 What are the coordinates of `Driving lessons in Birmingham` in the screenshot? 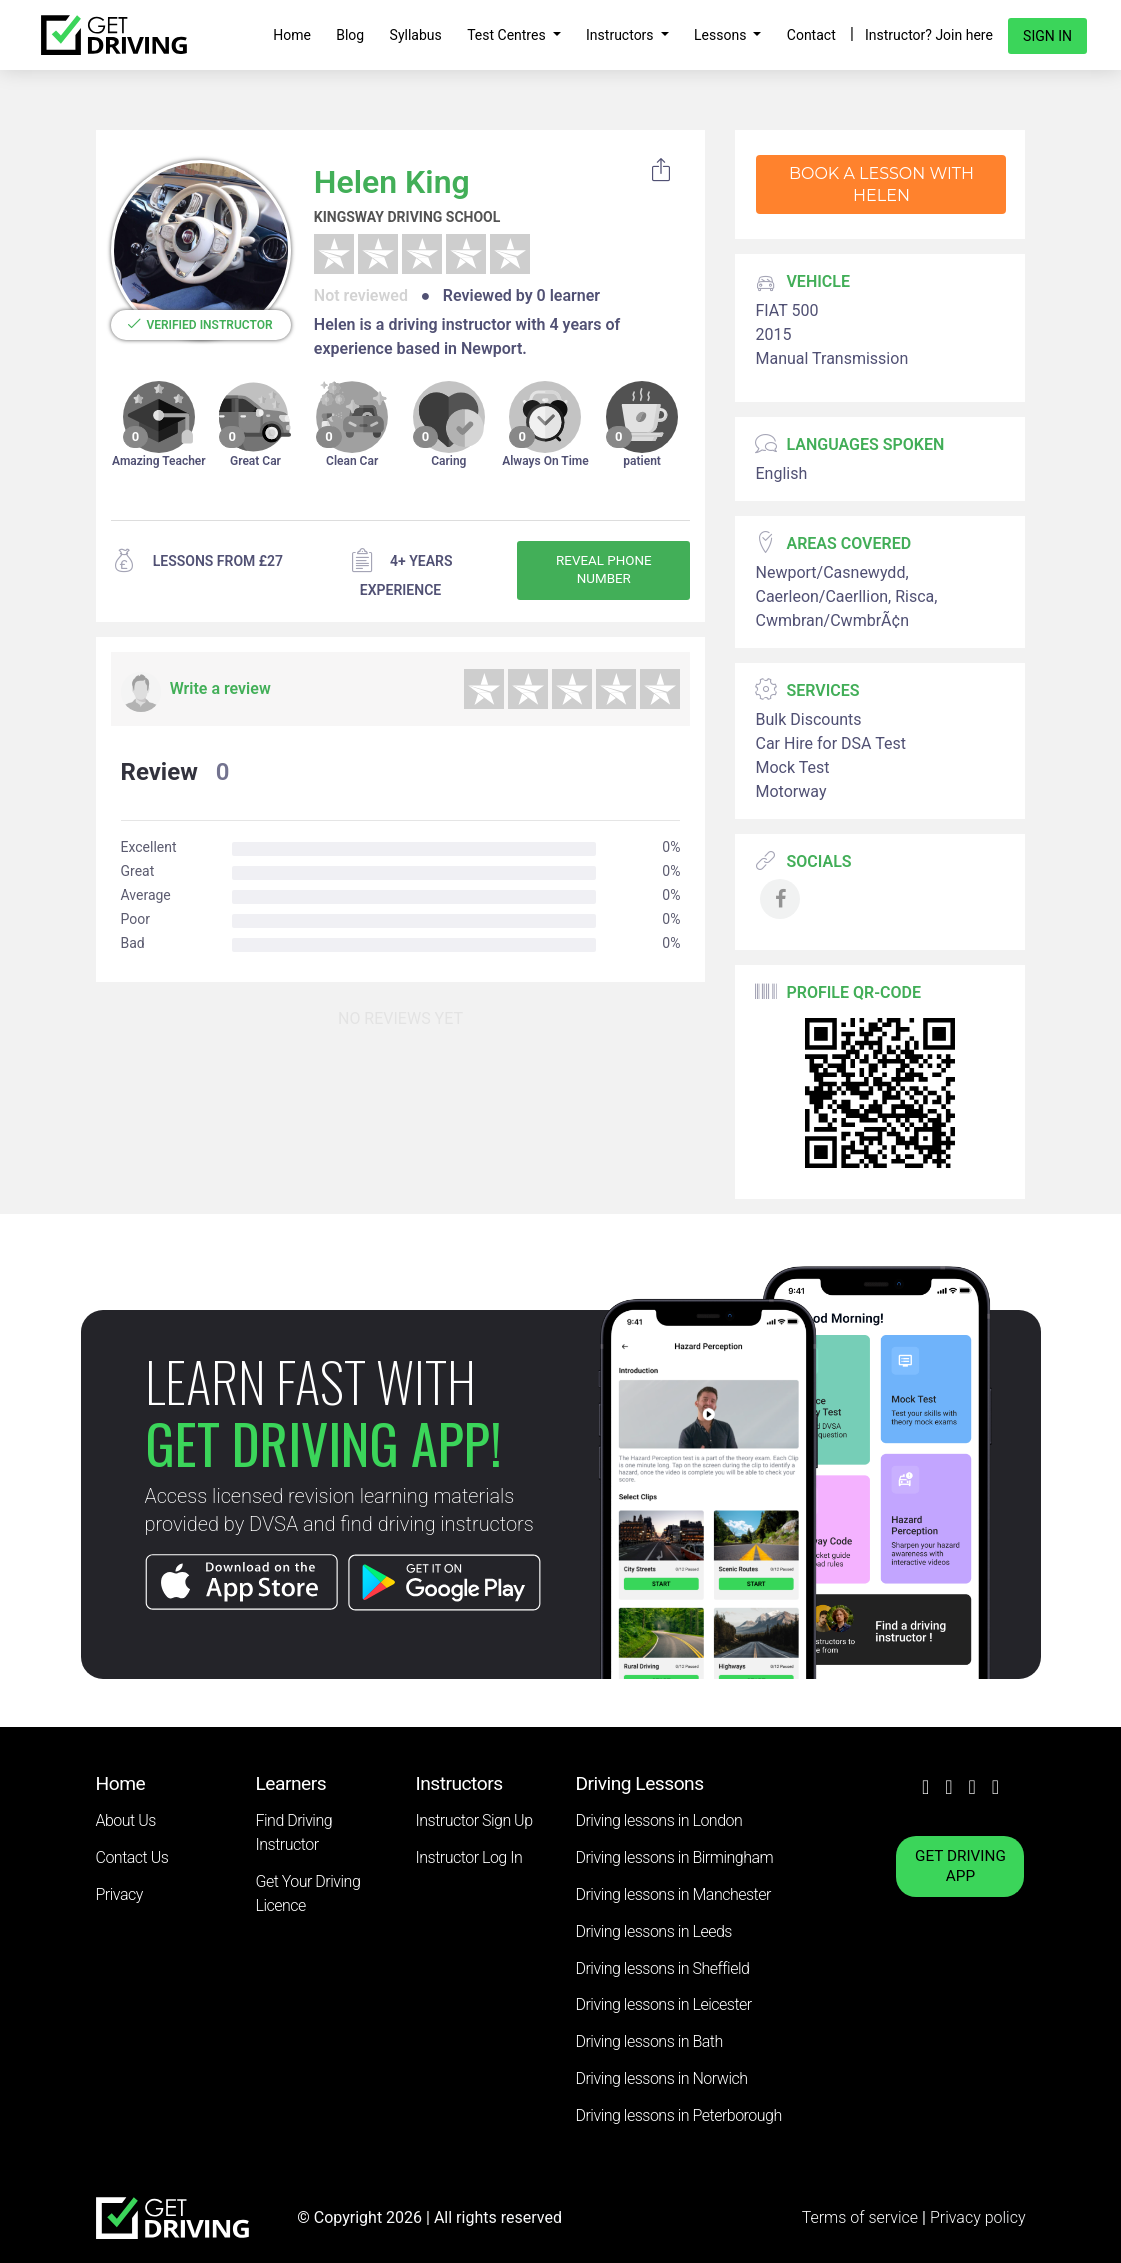 It's located at (675, 1857).